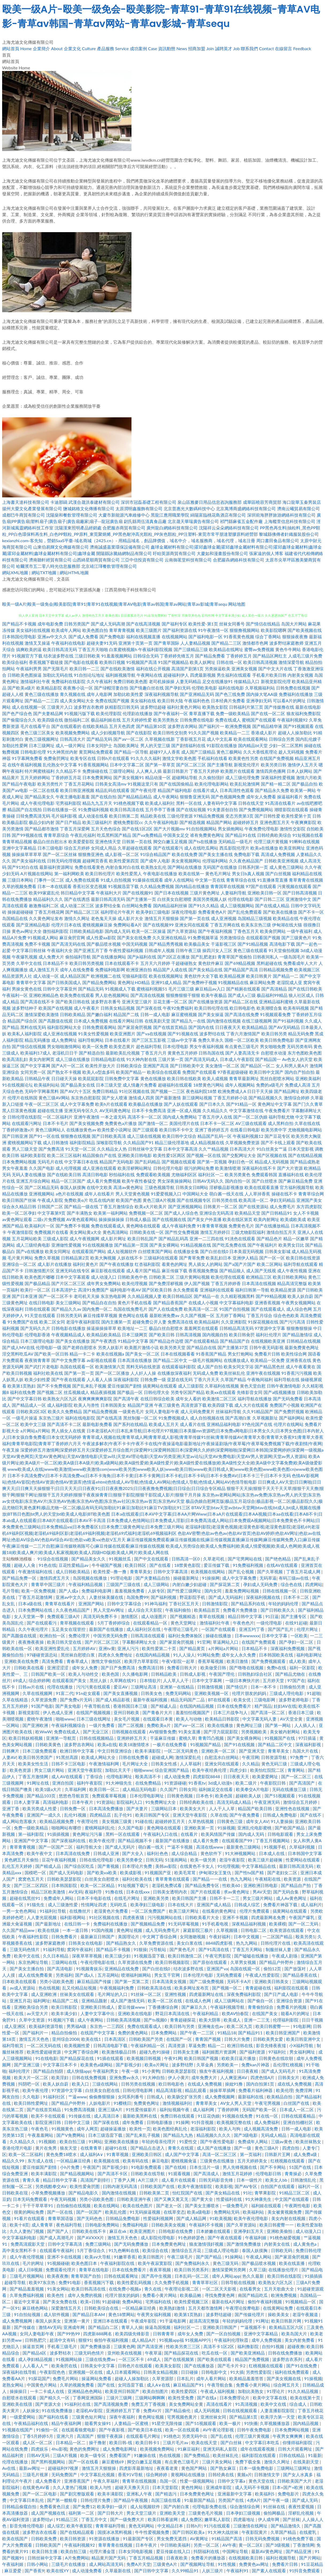 The height and width of the screenshot is (2576, 326). What do you see at coordinates (212, 1161) in the screenshot?
I see `国产第一页视频` at bounding box center [212, 1161].